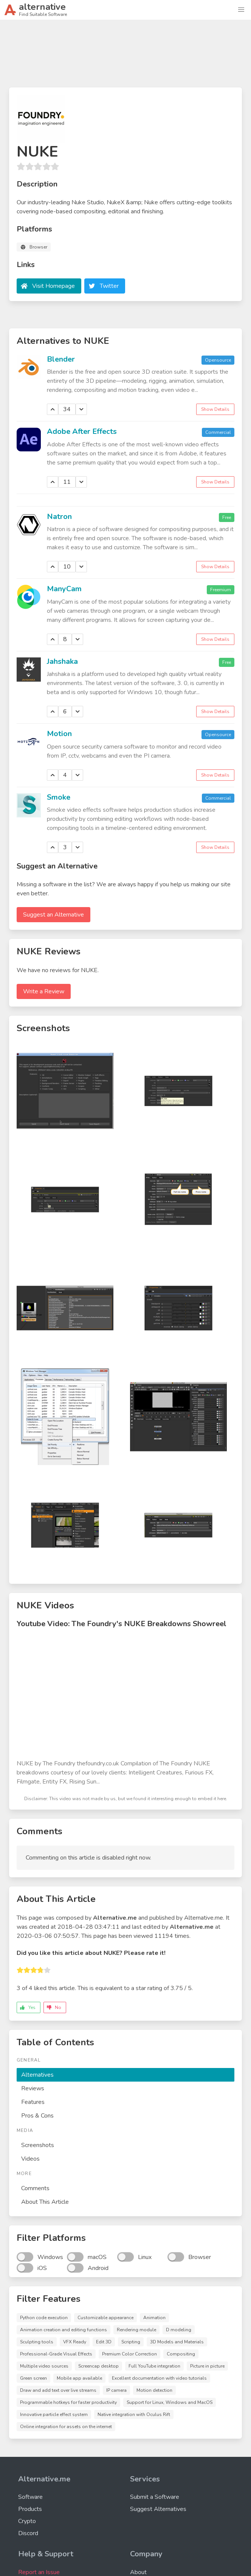  I want to click on Alternatives, so click(37, 2075).